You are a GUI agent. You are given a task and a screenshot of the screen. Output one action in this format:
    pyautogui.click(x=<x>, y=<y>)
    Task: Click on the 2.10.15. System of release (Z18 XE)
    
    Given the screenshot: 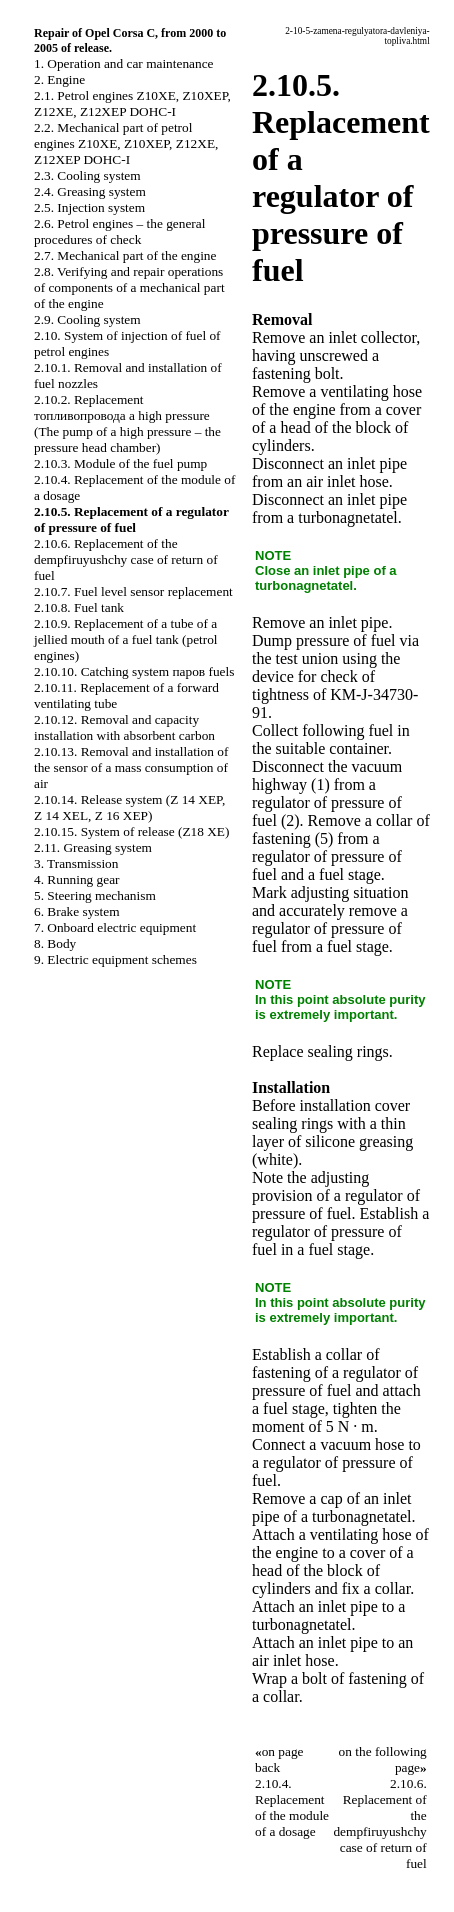 What is the action you would take?
    pyautogui.click(x=131, y=831)
    